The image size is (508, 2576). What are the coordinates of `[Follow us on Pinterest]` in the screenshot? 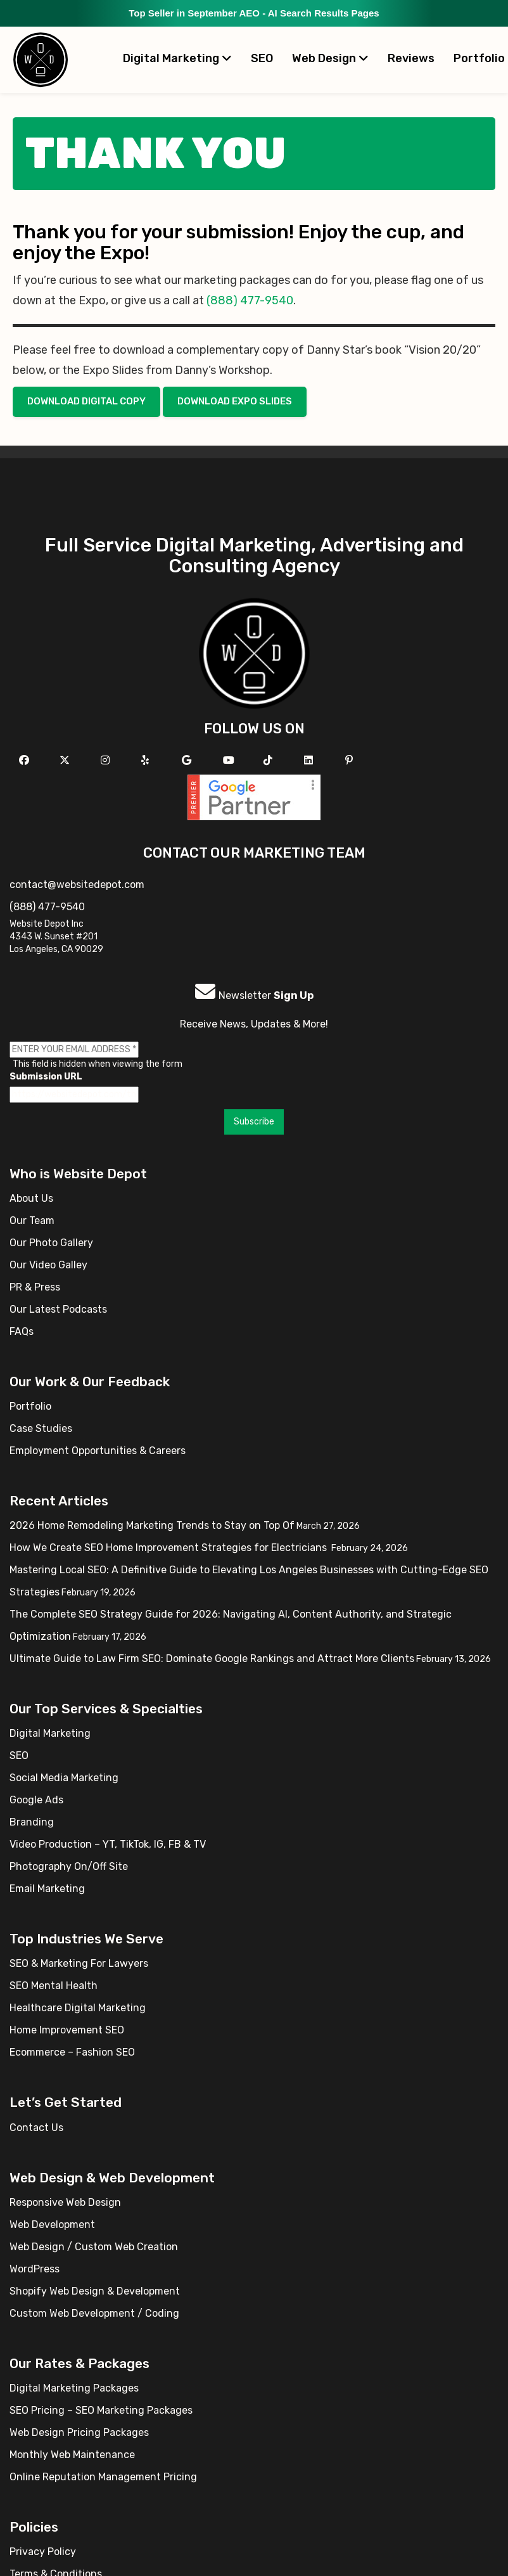 It's located at (350, 760).